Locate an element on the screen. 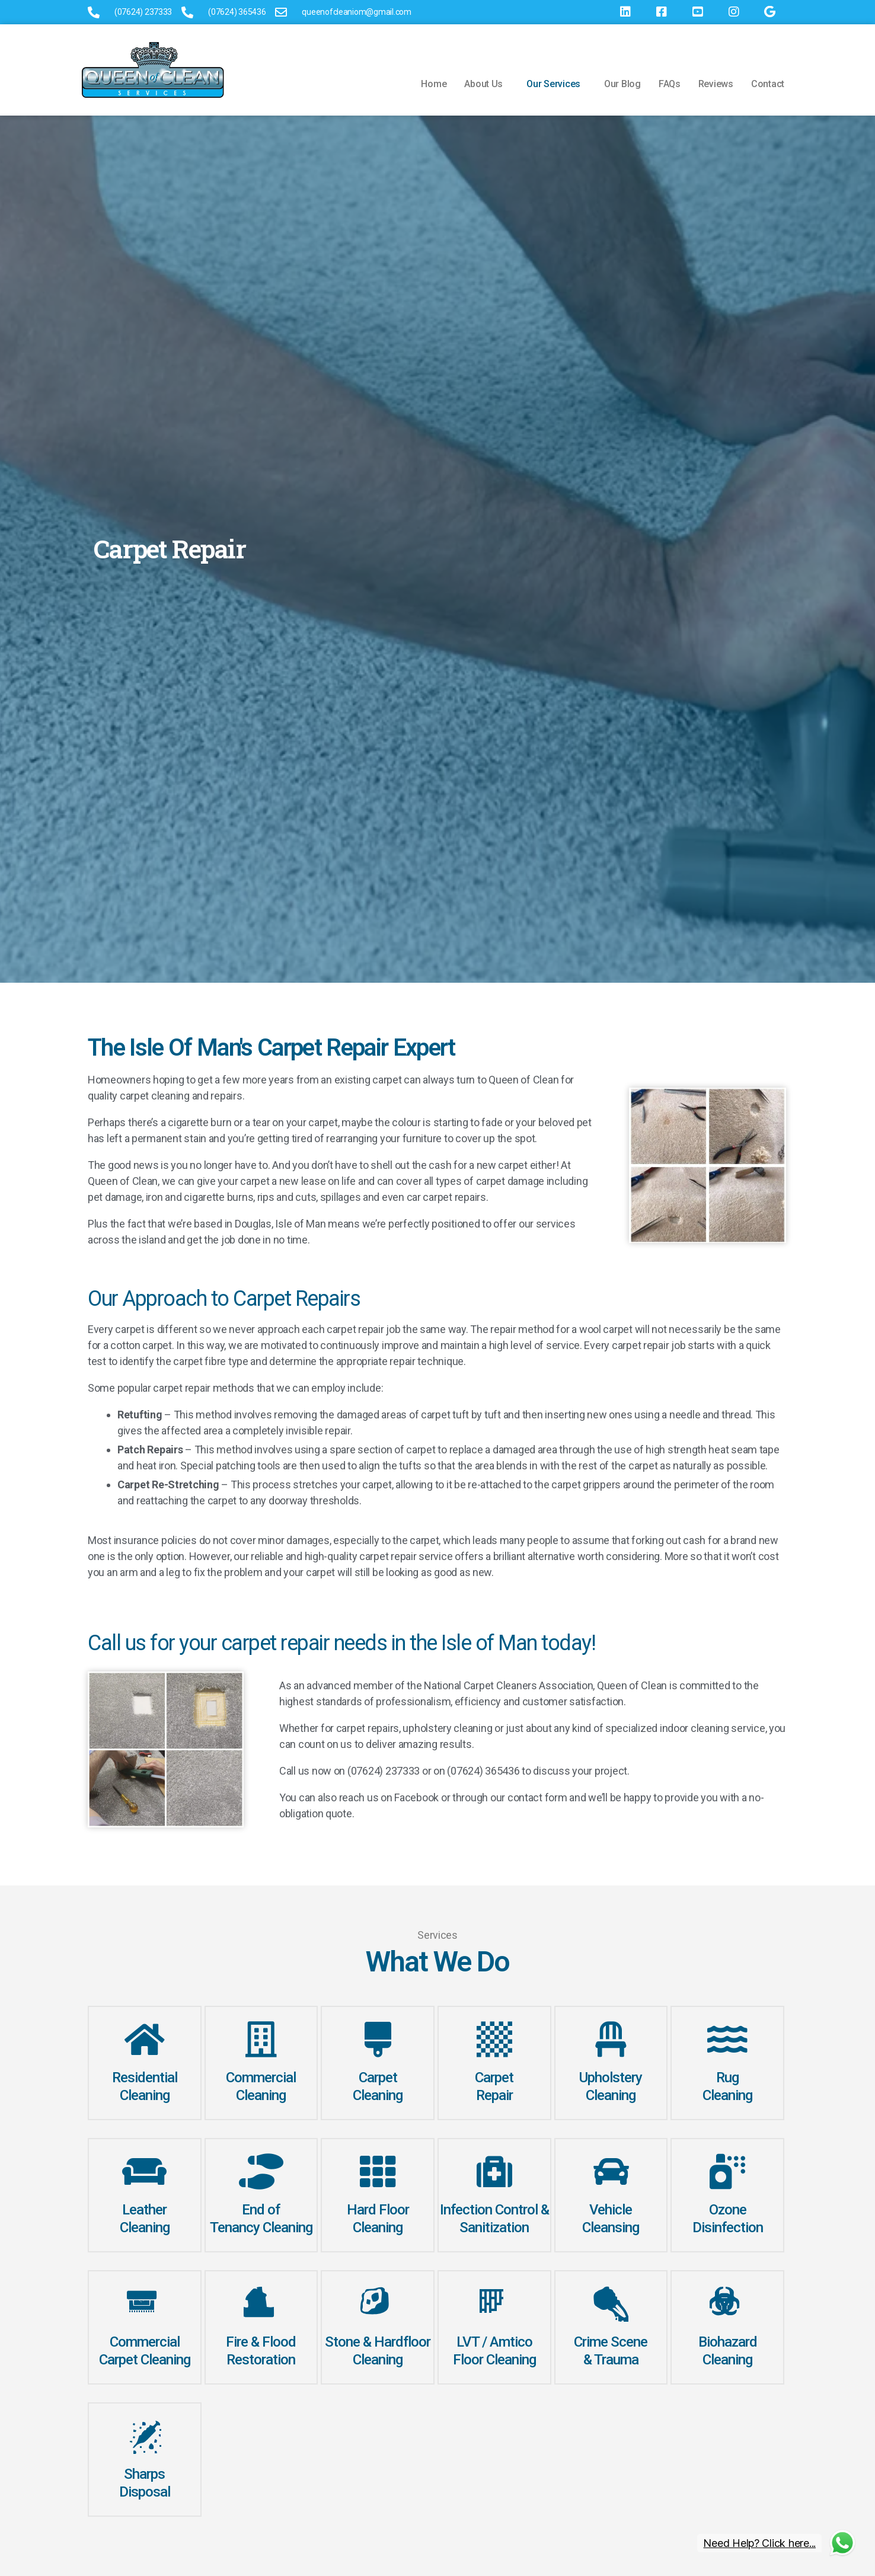 The image size is (875, 2576). [Vehicle<br>Cleansing] is located at coordinates (610, 2172).